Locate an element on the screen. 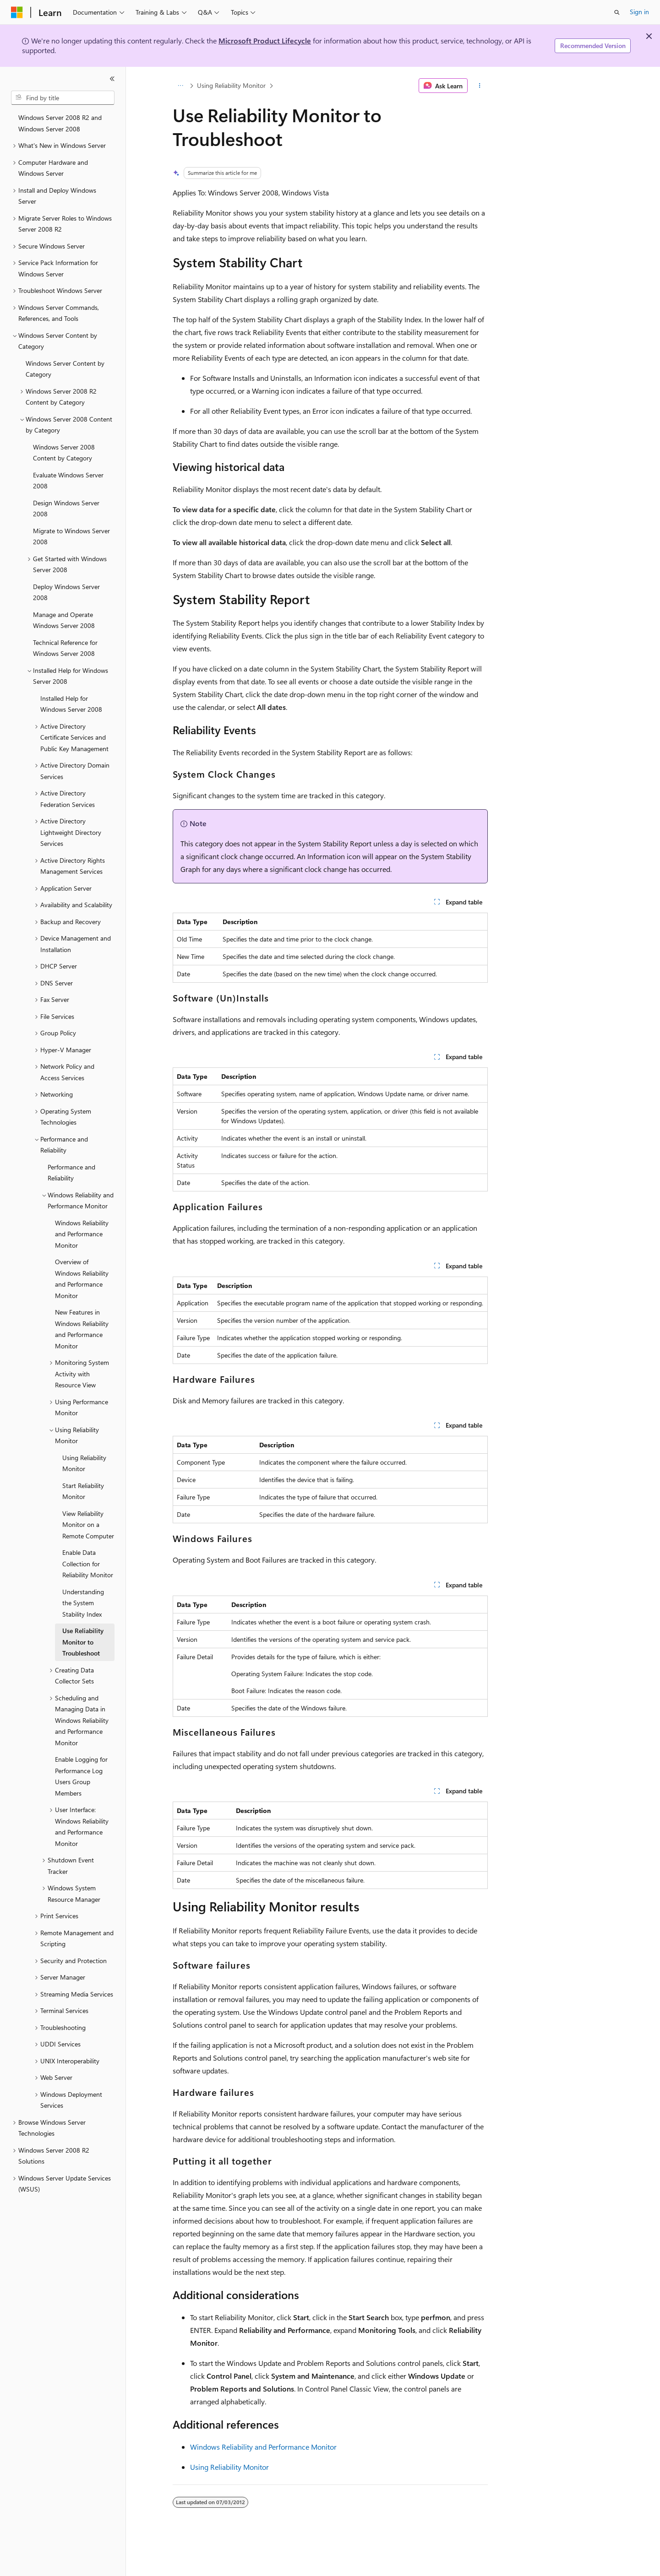  Migrate to Windows Server 2008 [treeitem] is located at coordinates (71, 536).